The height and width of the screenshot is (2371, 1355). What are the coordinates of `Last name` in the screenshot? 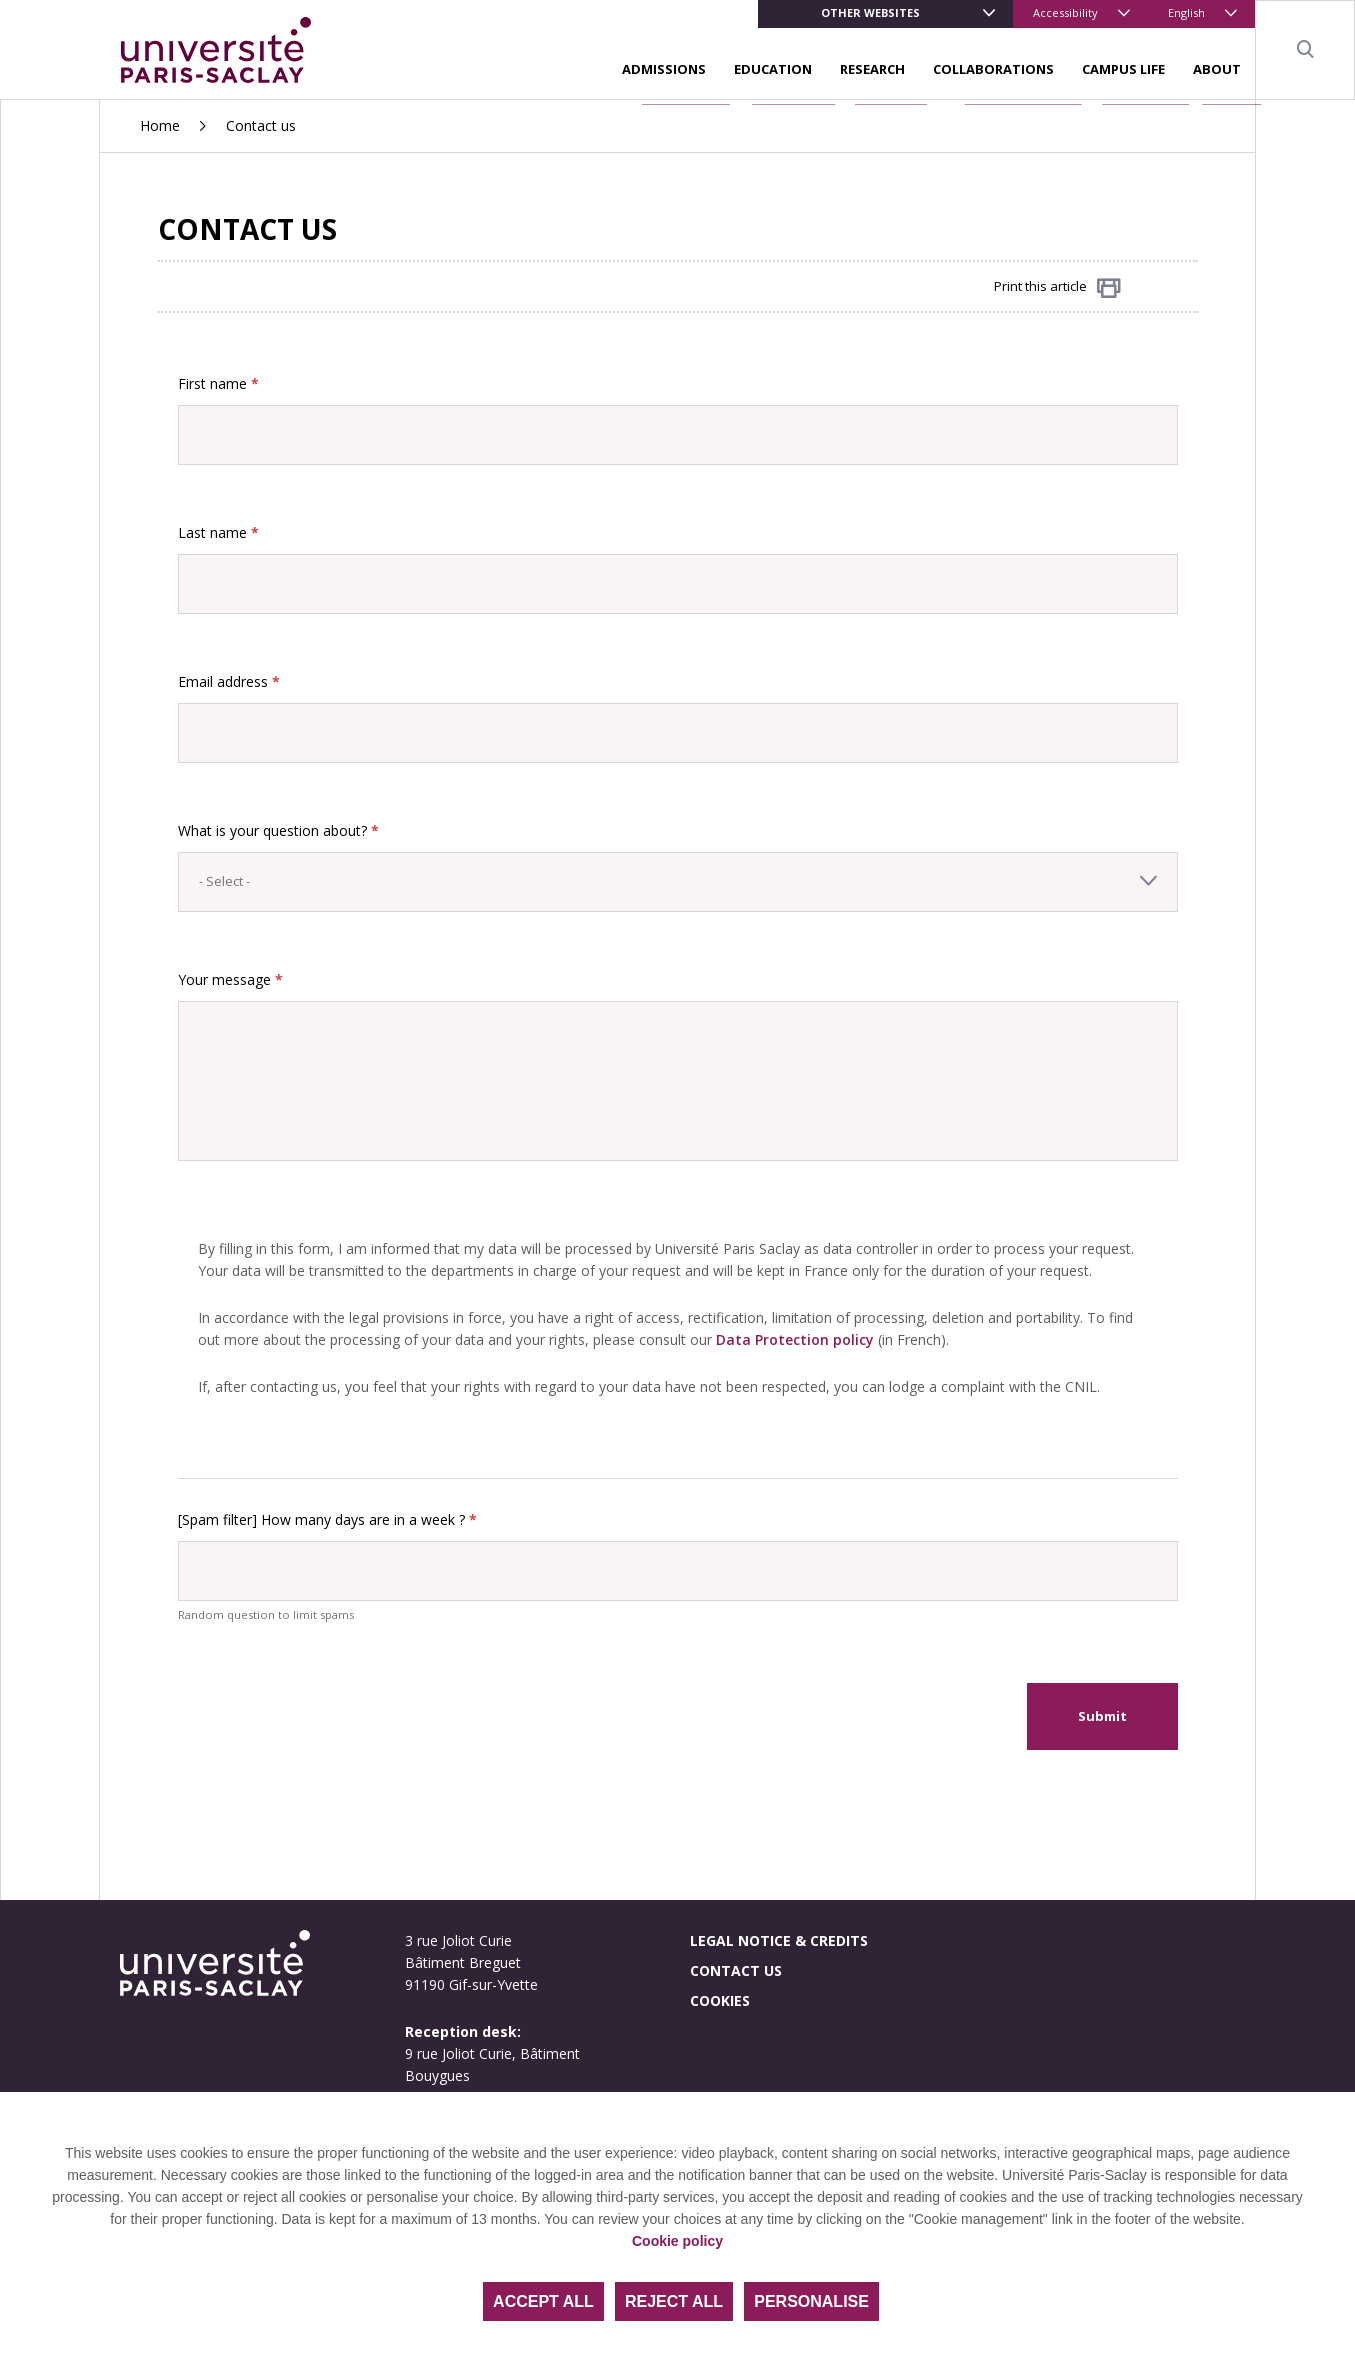 It's located at (218, 532).